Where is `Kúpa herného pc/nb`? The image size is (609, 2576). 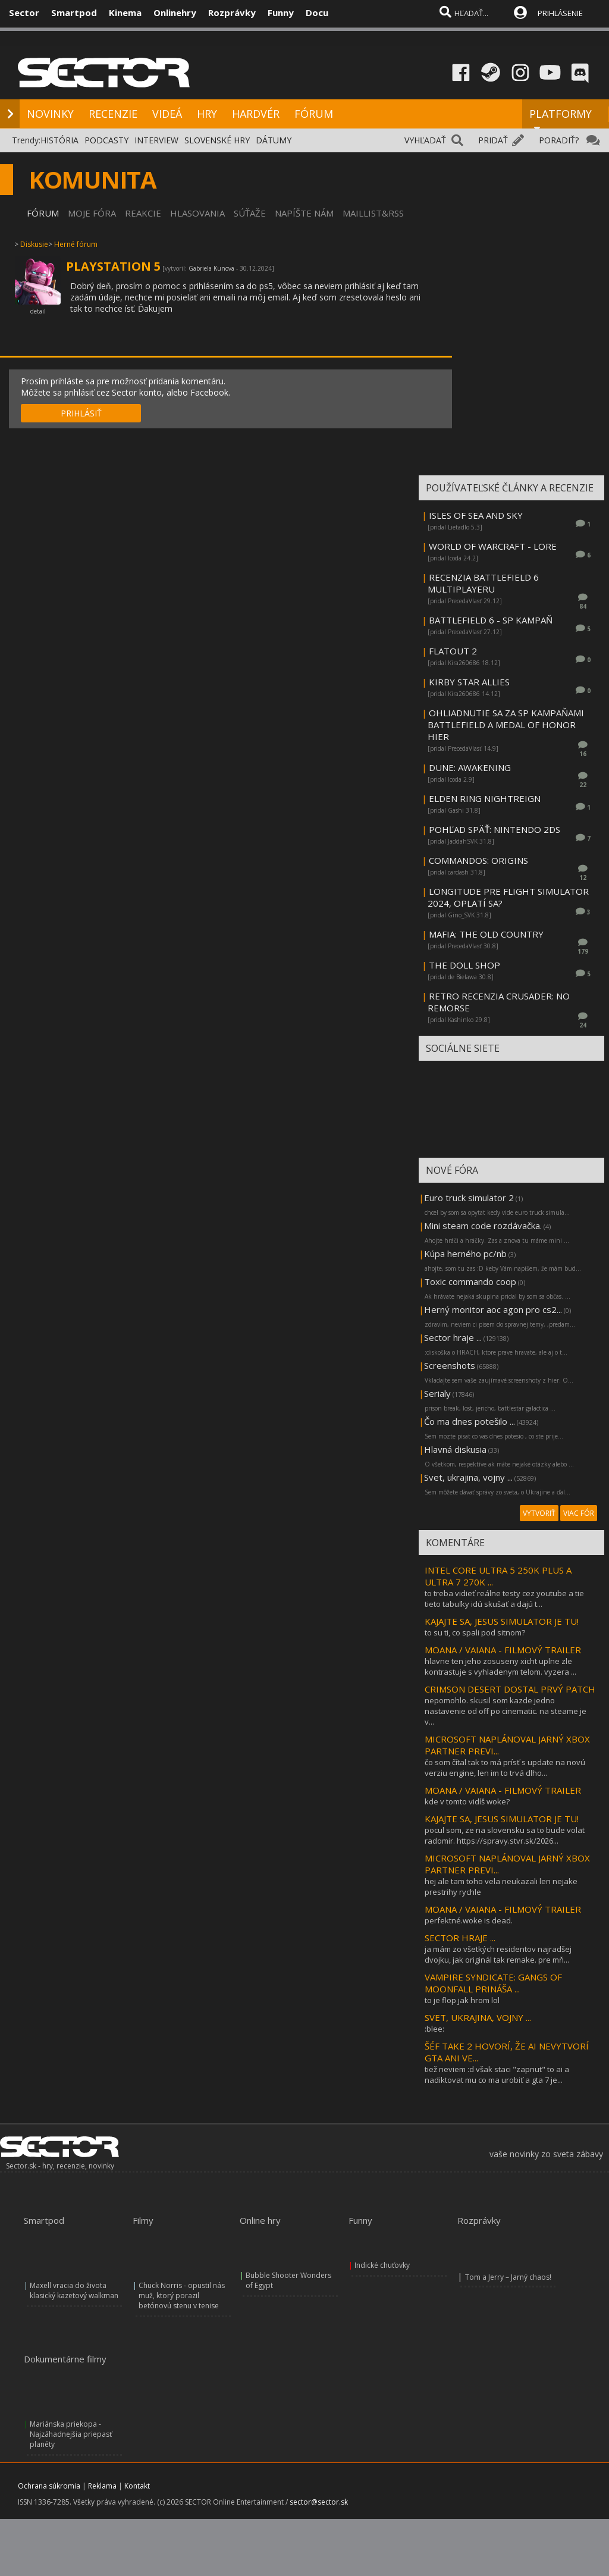 Kúpa herného pc/nb is located at coordinates (465, 1253).